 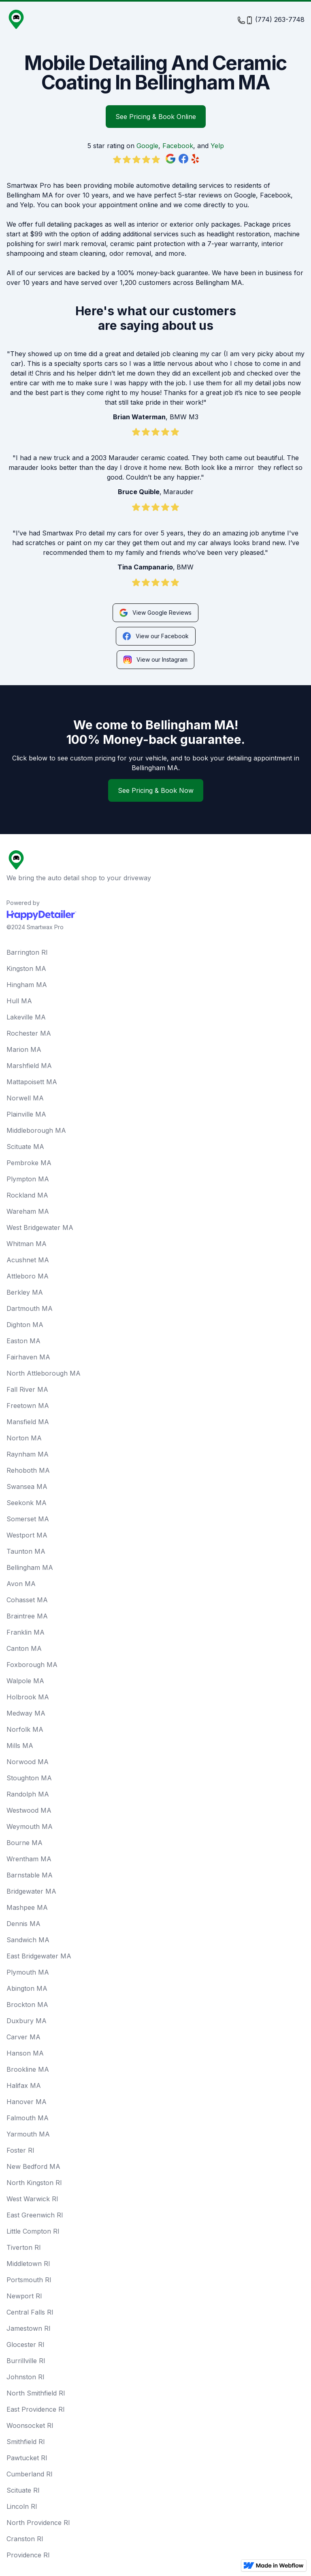 What do you see at coordinates (23, 1341) in the screenshot?
I see `Easton MA` at bounding box center [23, 1341].